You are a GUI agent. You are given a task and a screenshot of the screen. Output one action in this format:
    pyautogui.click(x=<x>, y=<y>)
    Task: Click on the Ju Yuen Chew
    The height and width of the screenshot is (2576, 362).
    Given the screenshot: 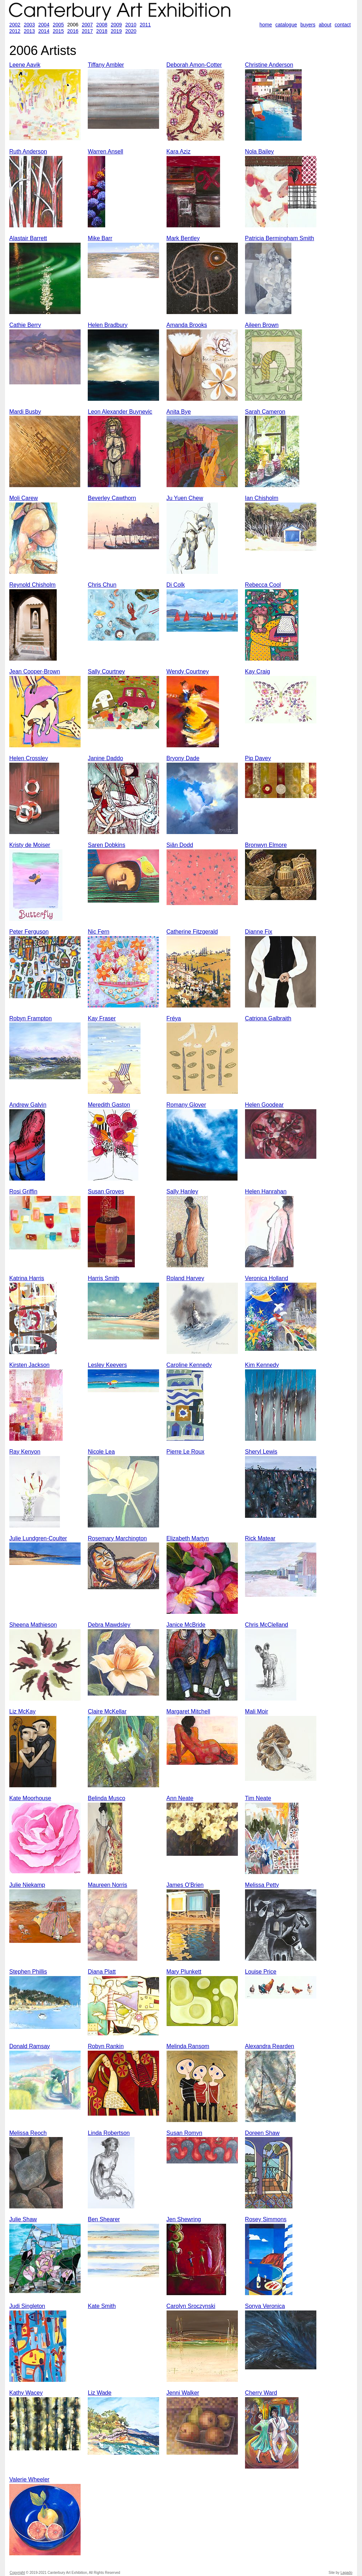 What is the action you would take?
    pyautogui.click(x=185, y=498)
    